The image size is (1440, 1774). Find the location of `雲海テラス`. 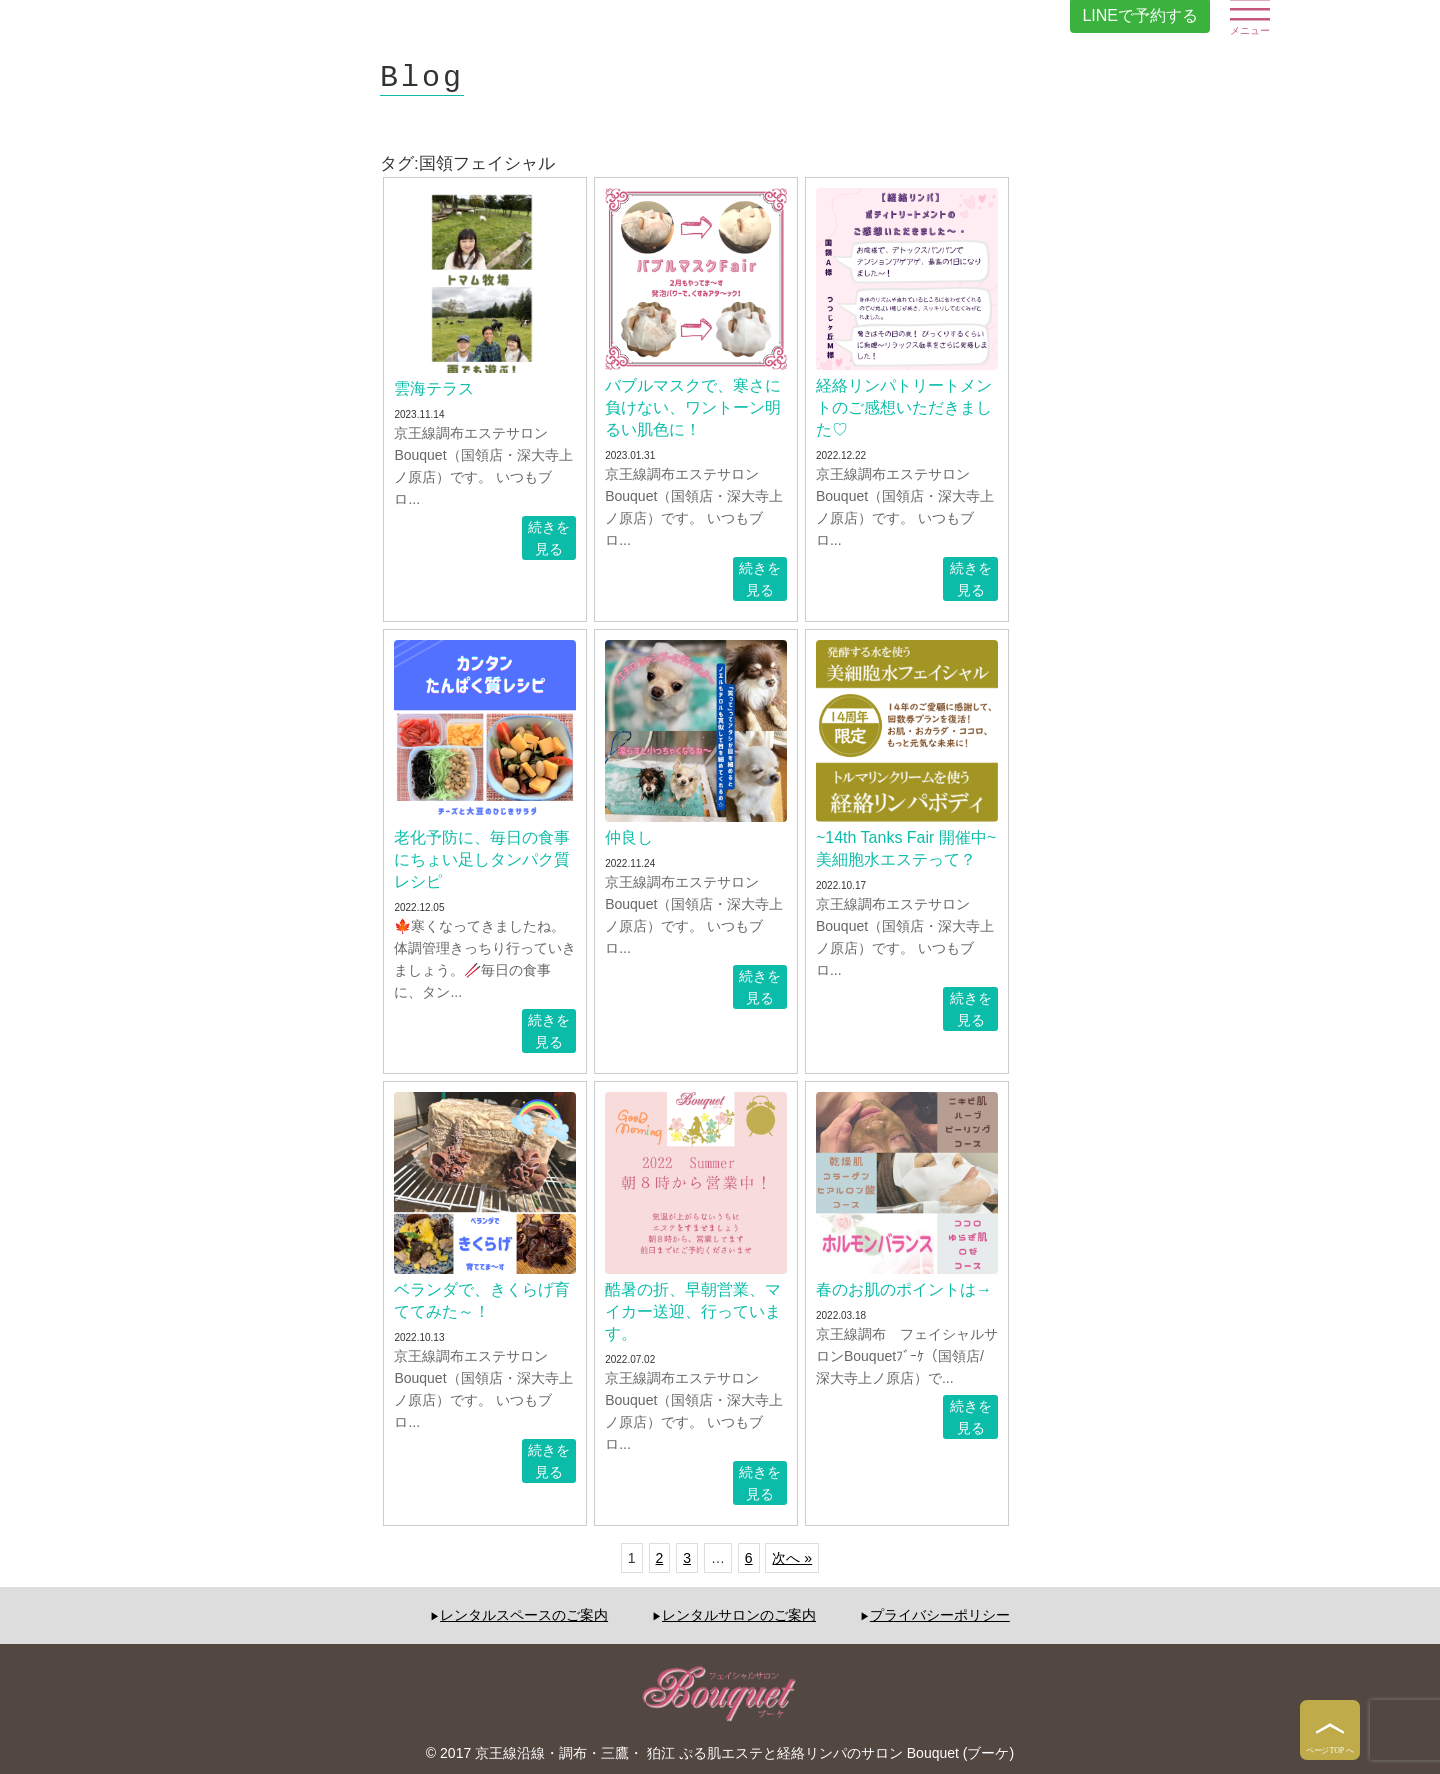

雲海テラス is located at coordinates (434, 388).